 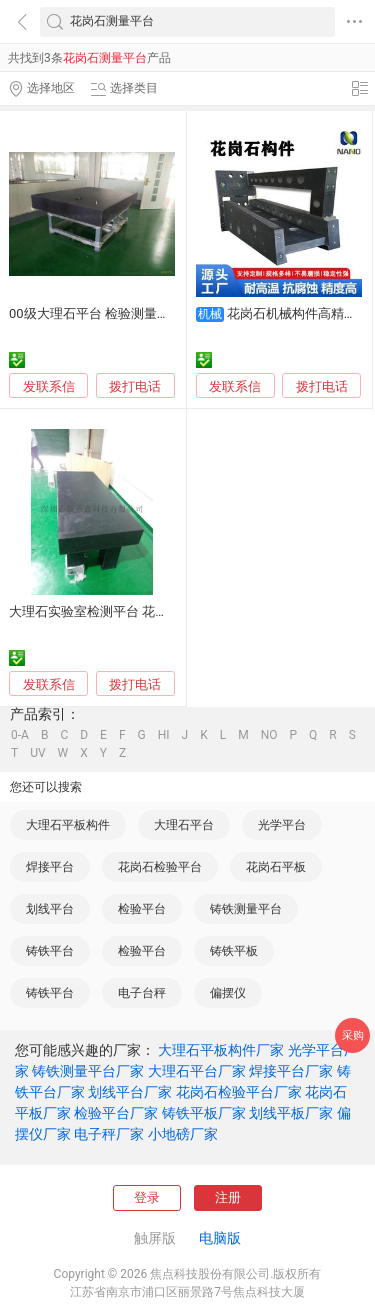 What do you see at coordinates (50, 867) in the screenshot?
I see `焊接平台` at bounding box center [50, 867].